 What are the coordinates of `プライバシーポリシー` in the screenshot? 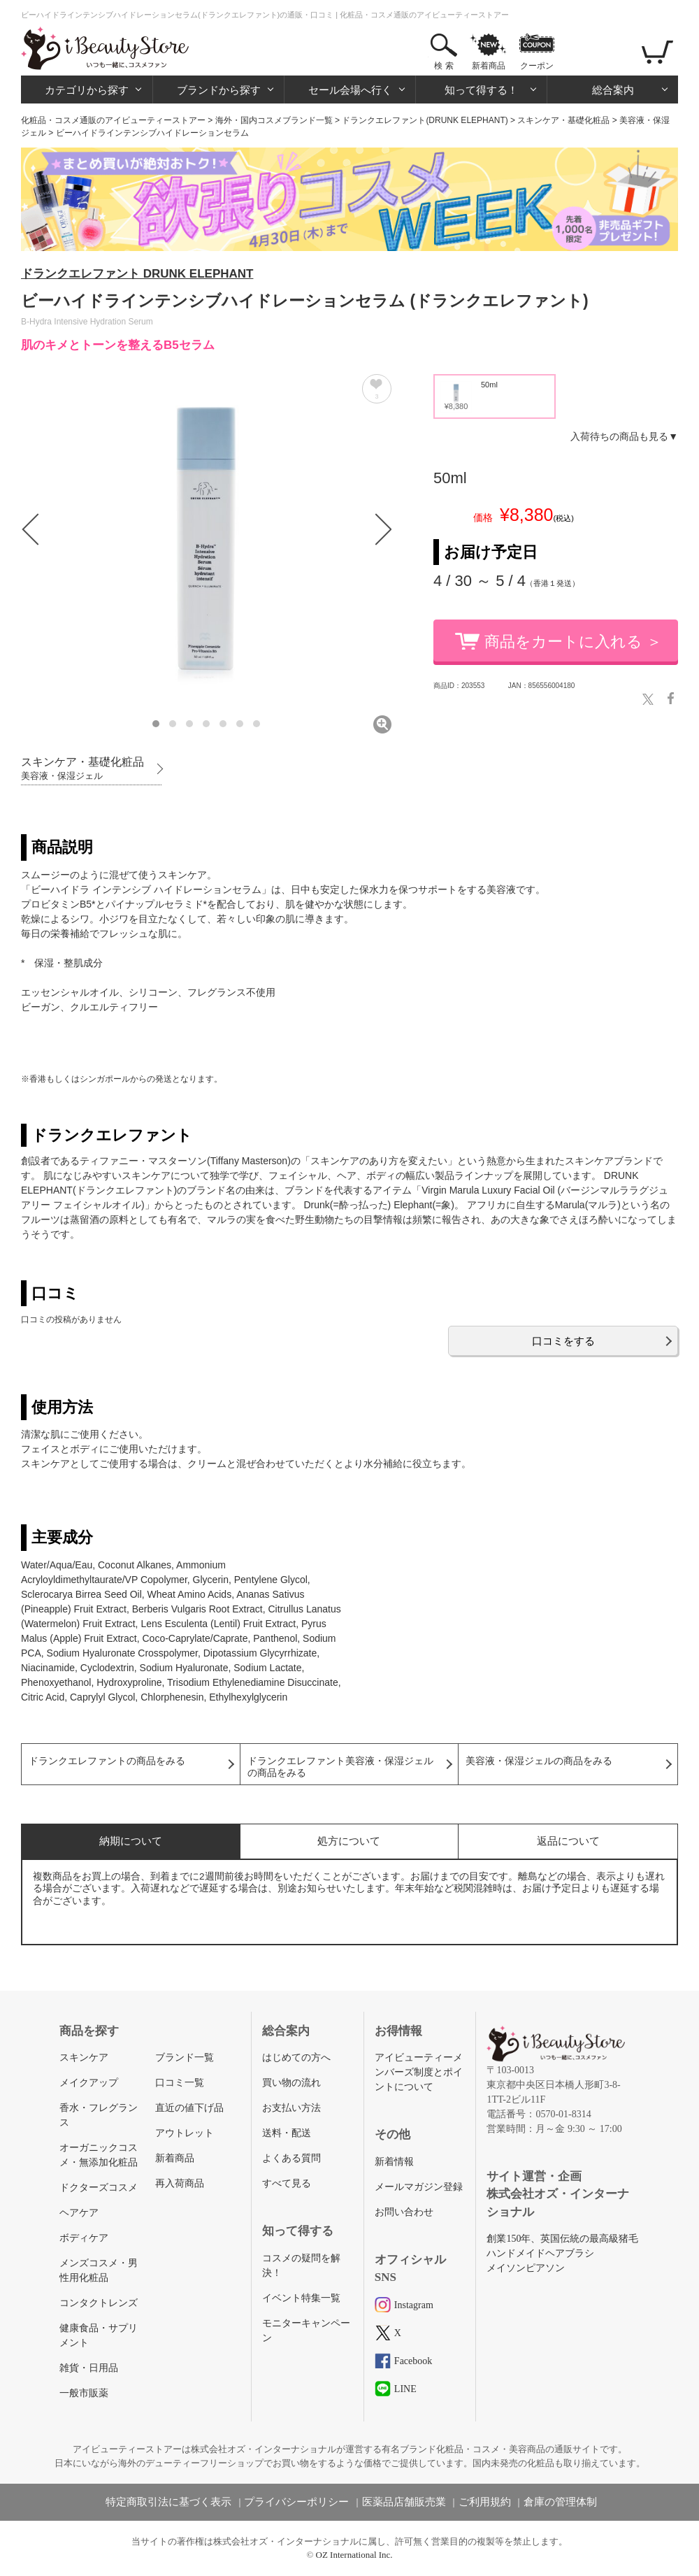 It's located at (296, 2501).